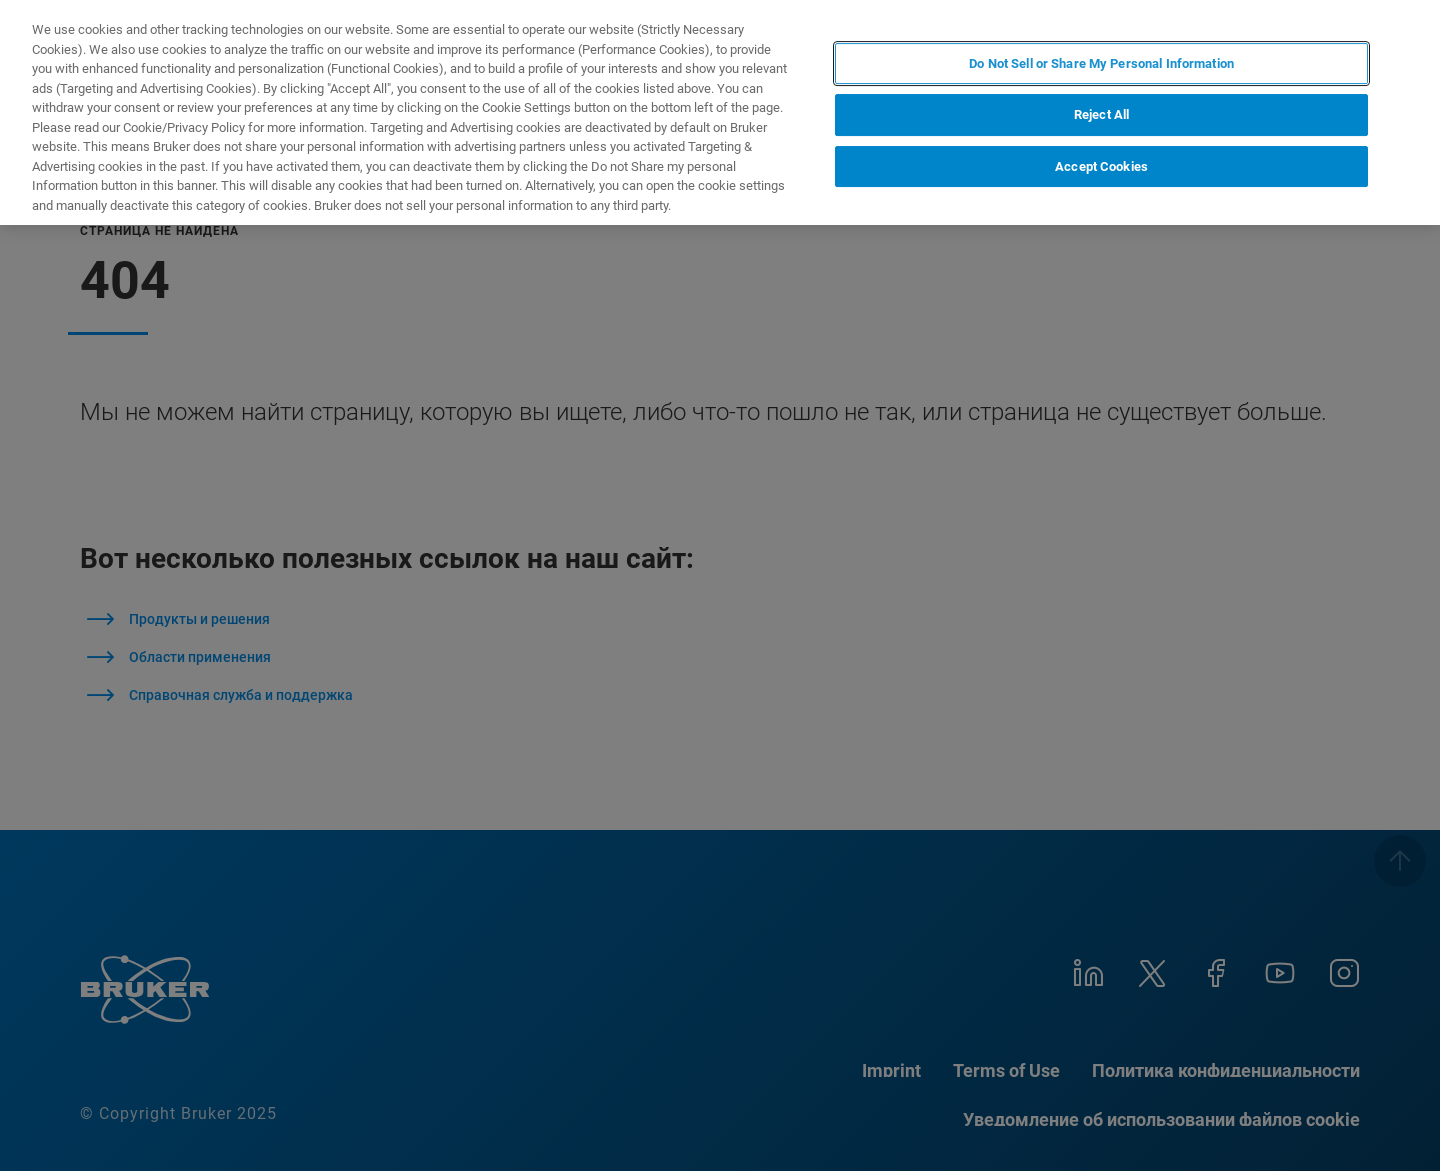 This screenshot has width=1440, height=1171. I want to click on Accept Cookies, so click(1101, 166).